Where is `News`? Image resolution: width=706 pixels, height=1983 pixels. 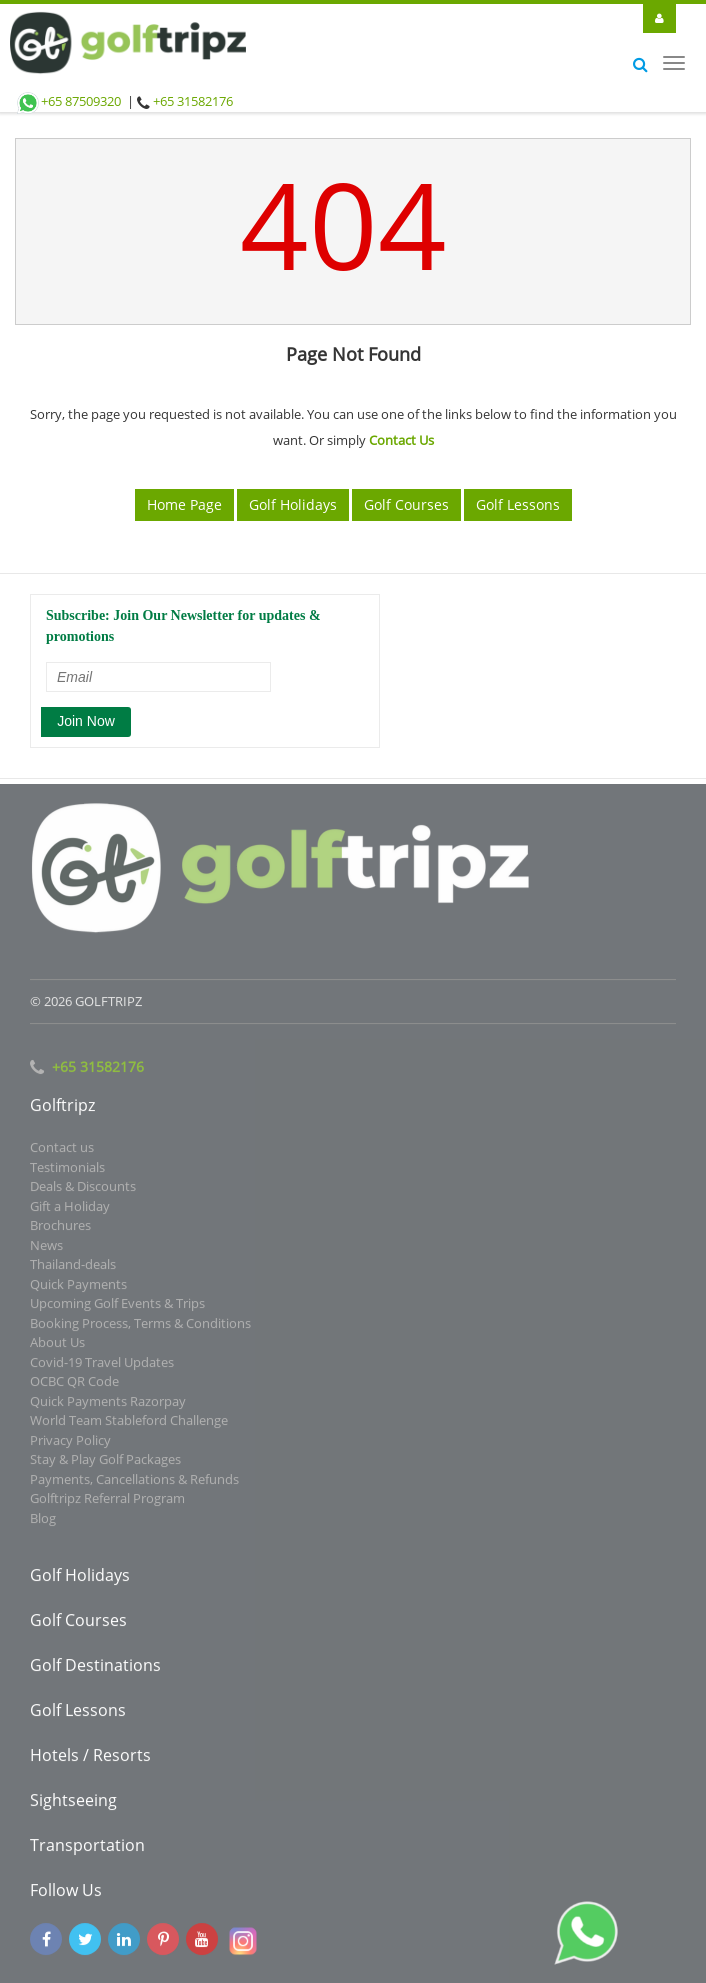
News is located at coordinates (46, 1249).